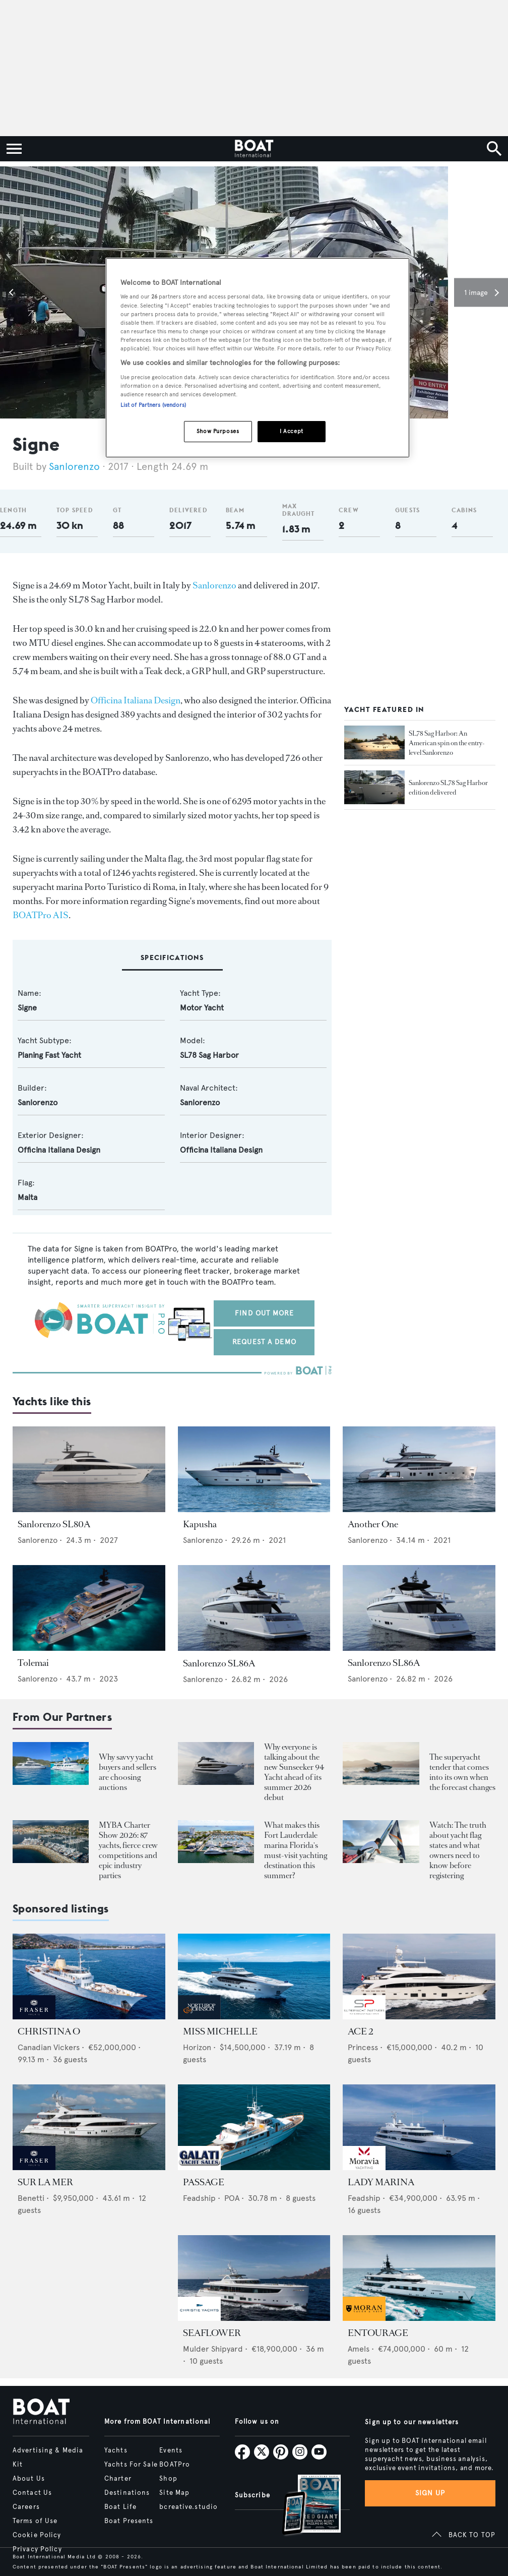 This screenshot has height=2576, width=508. What do you see at coordinates (264, 1342) in the screenshot?
I see `Request a demo` at bounding box center [264, 1342].